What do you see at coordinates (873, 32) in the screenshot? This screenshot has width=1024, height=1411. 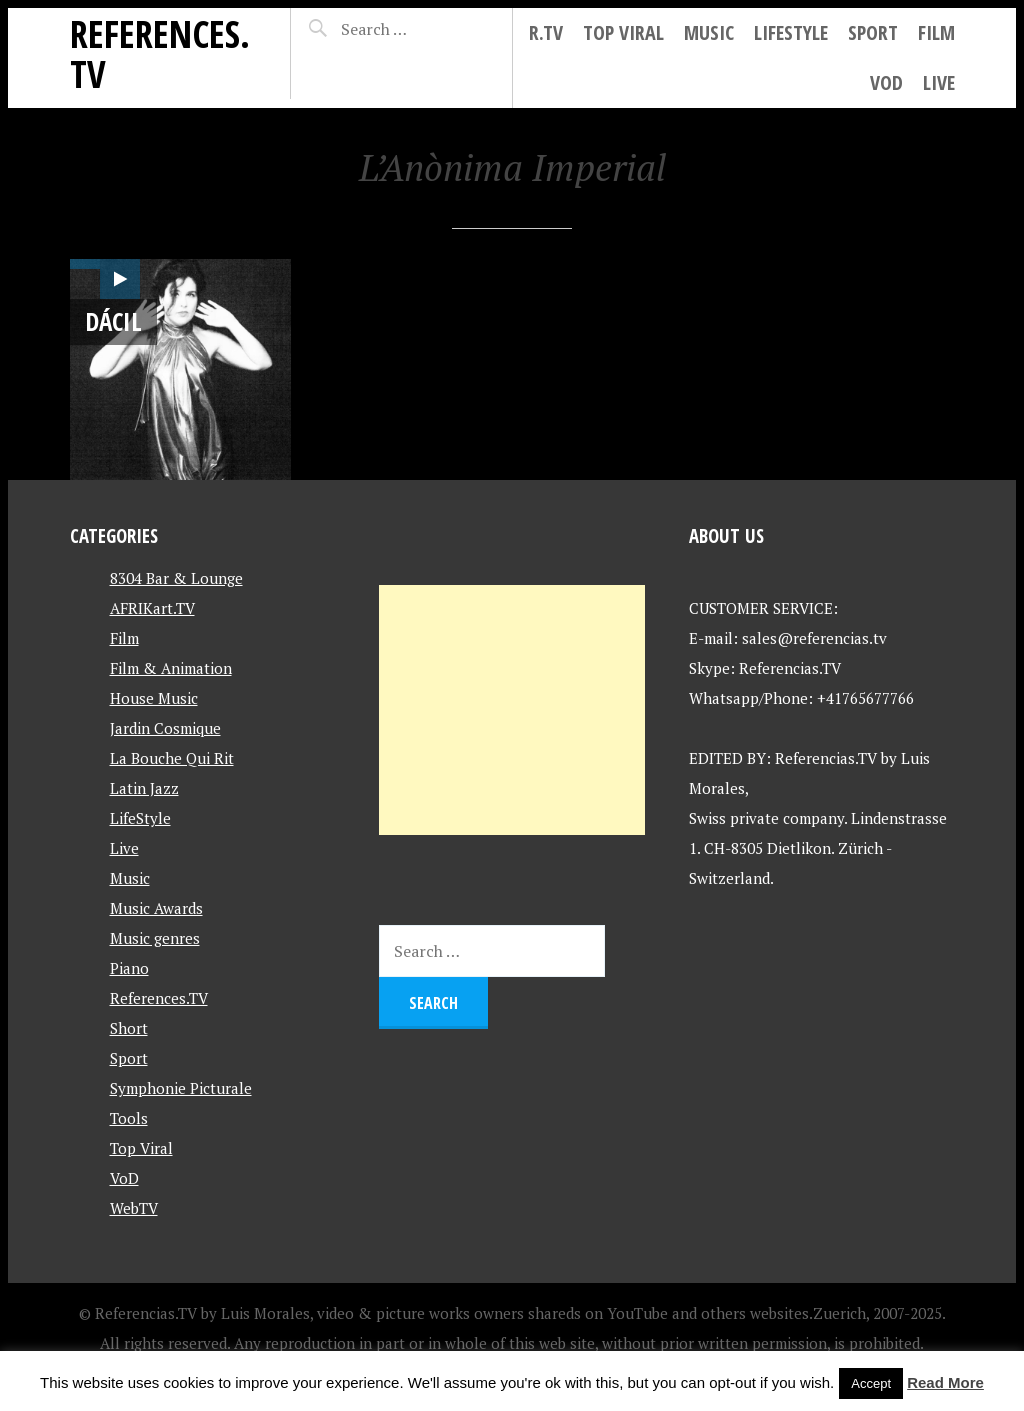 I see `Sport` at bounding box center [873, 32].